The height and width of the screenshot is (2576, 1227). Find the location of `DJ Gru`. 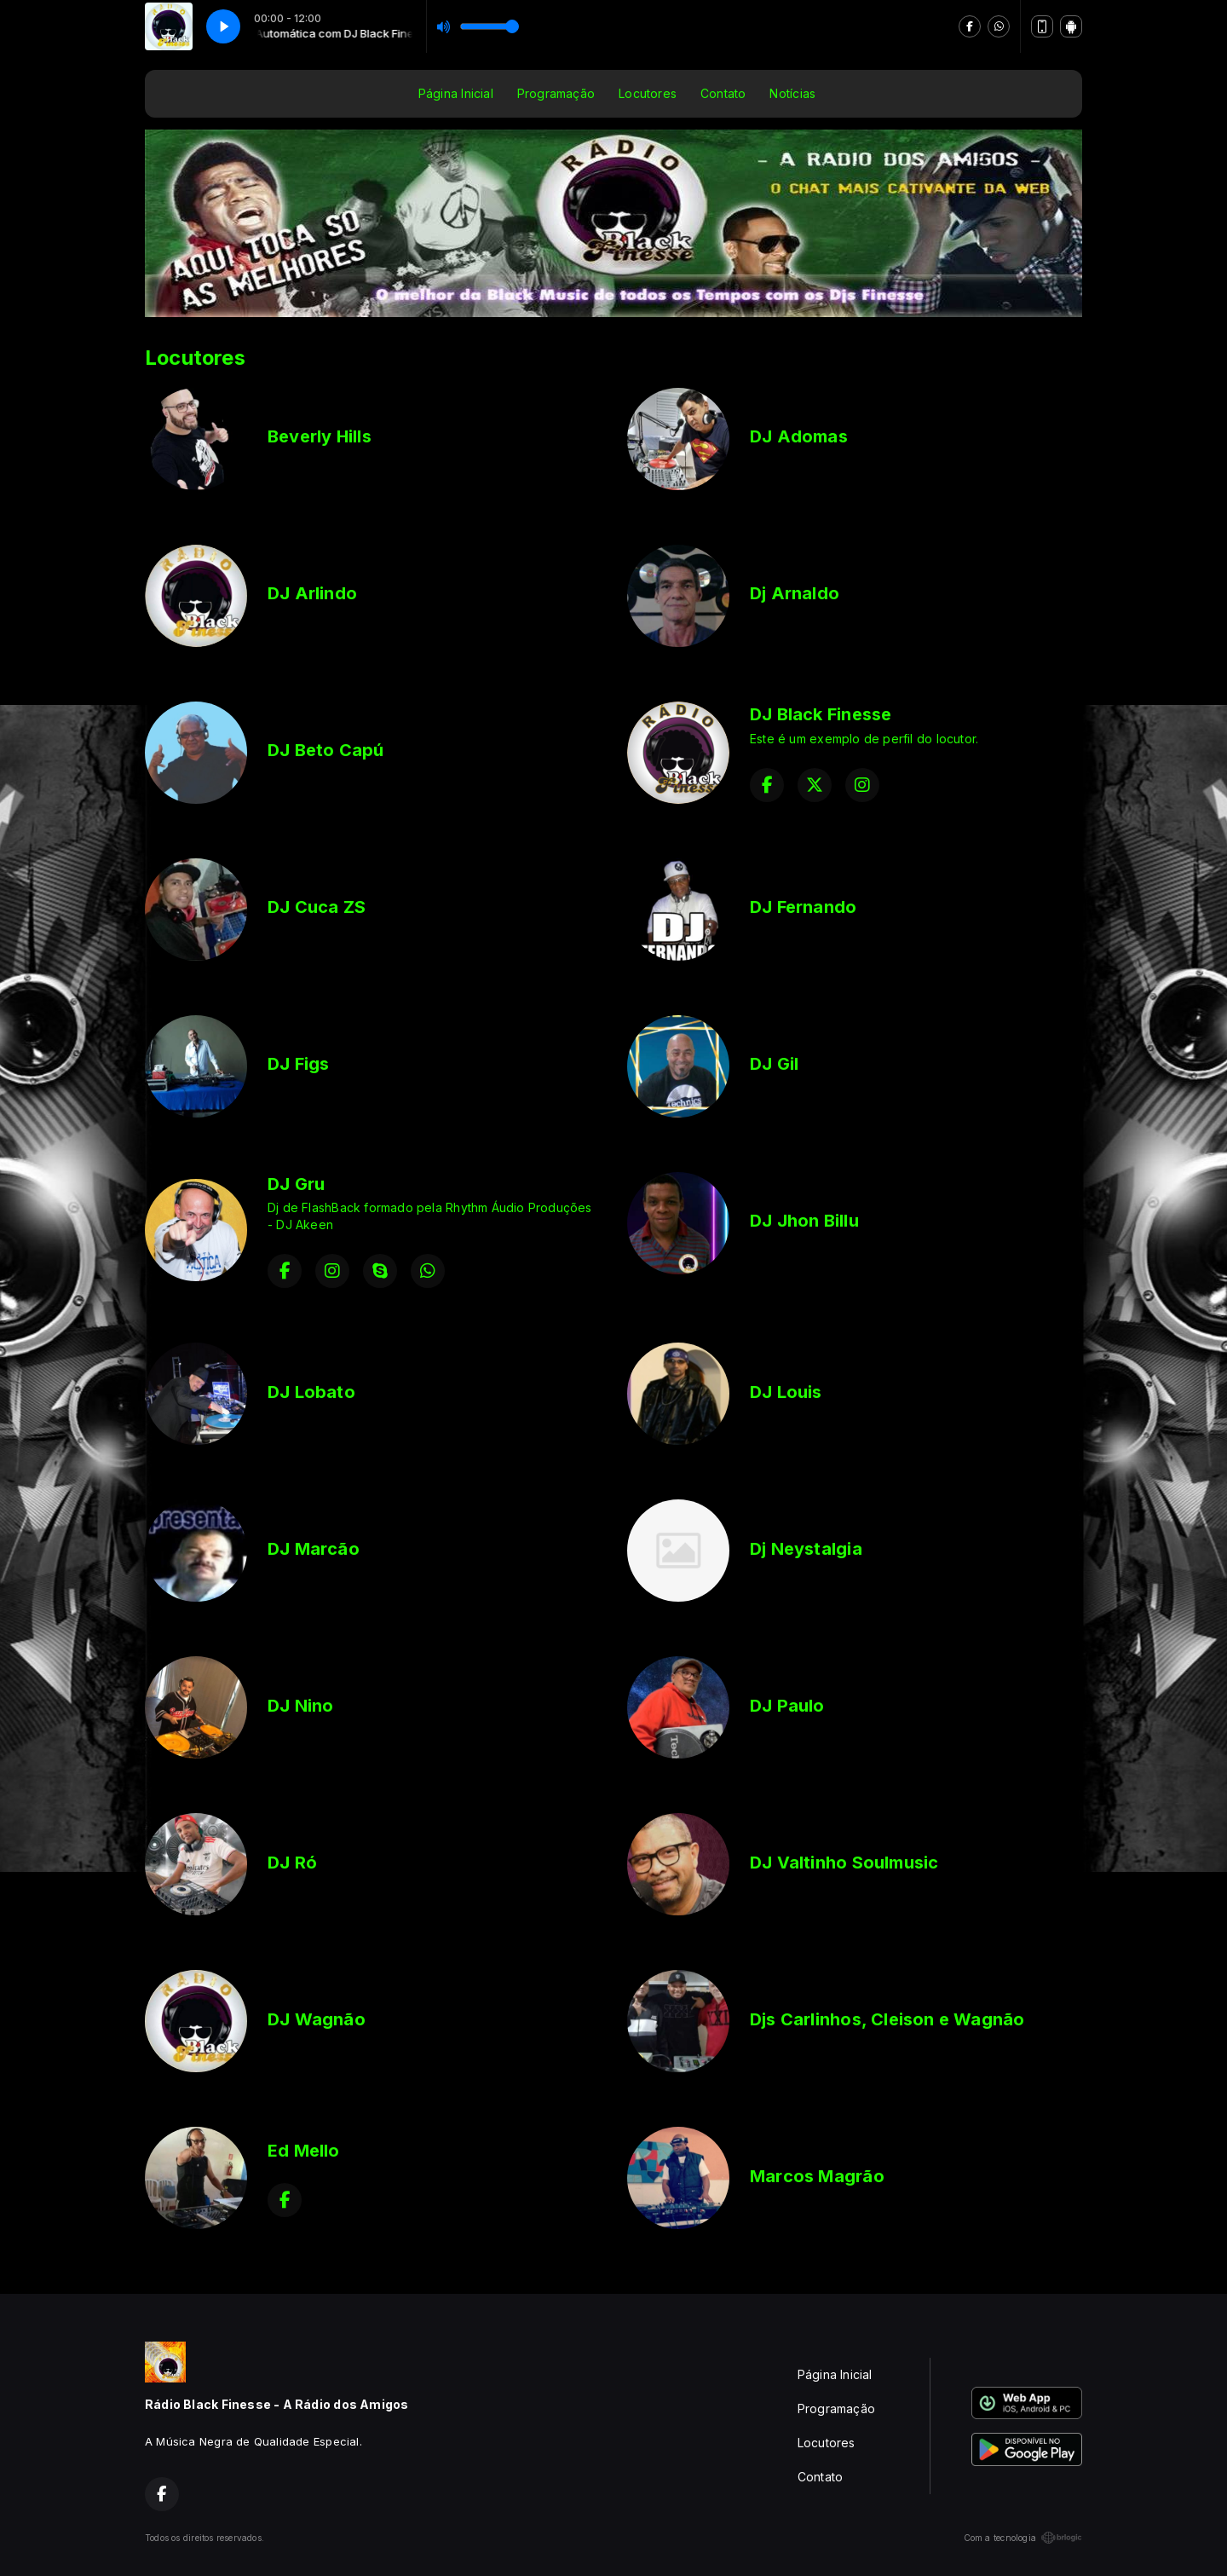

DJ Gru is located at coordinates (296, 1184).